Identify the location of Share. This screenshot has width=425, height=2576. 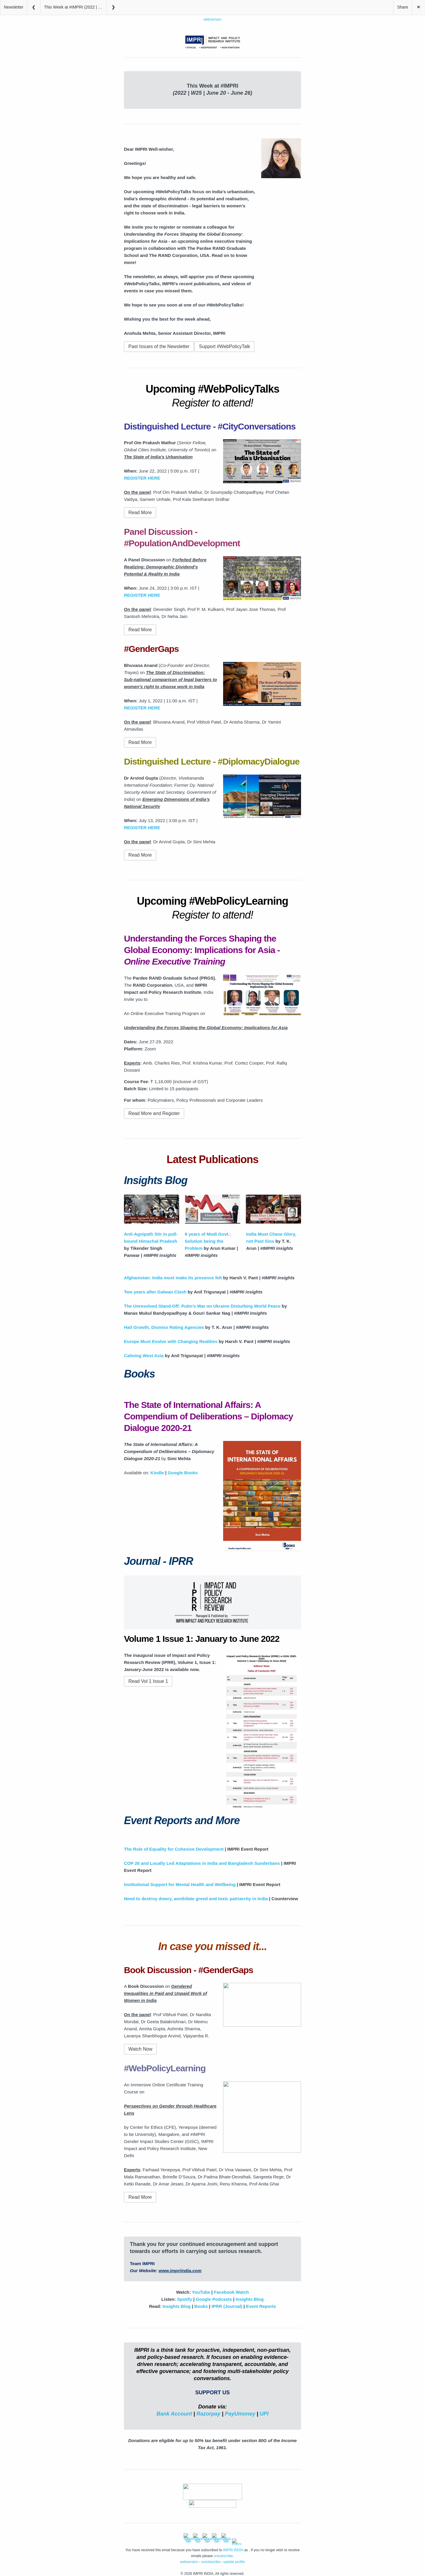
(402, 7).